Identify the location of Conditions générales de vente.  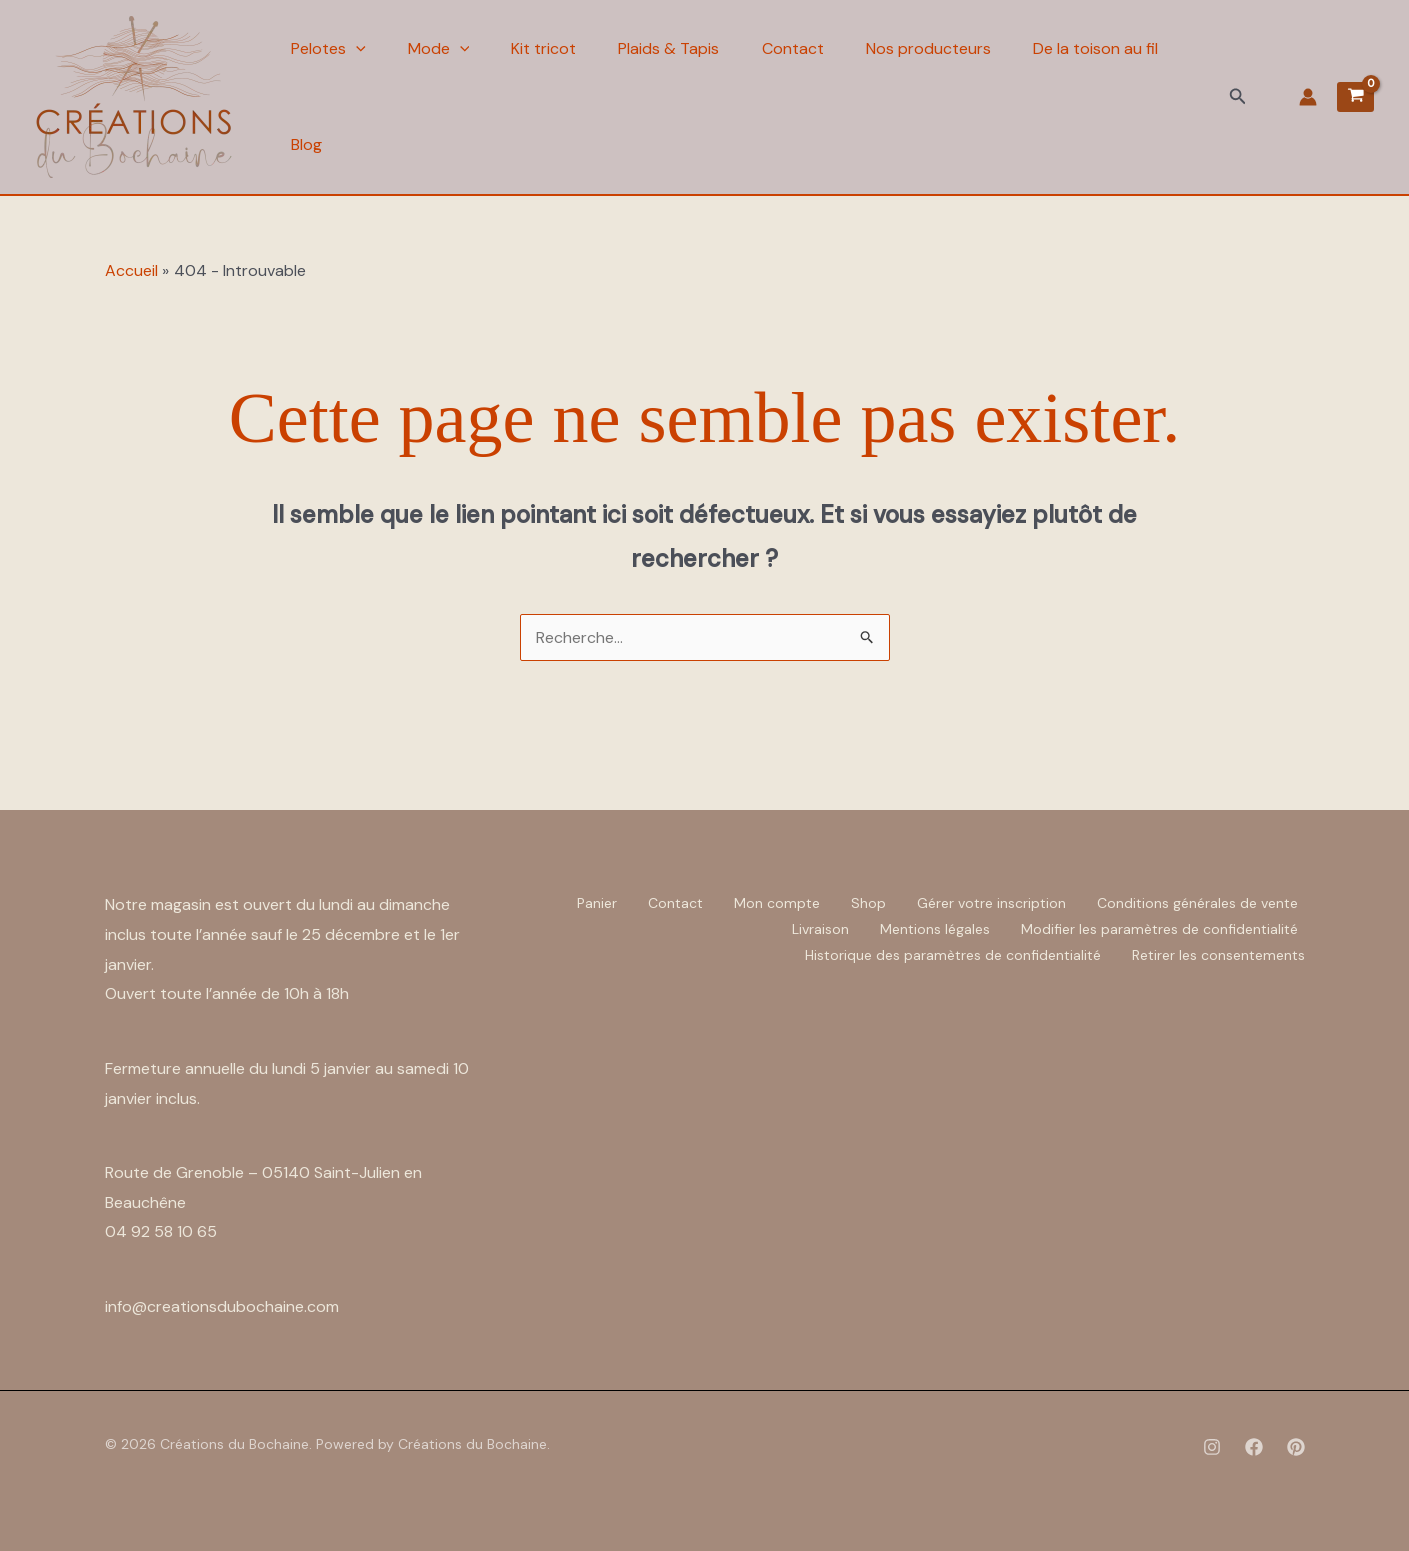
(1197, 903).